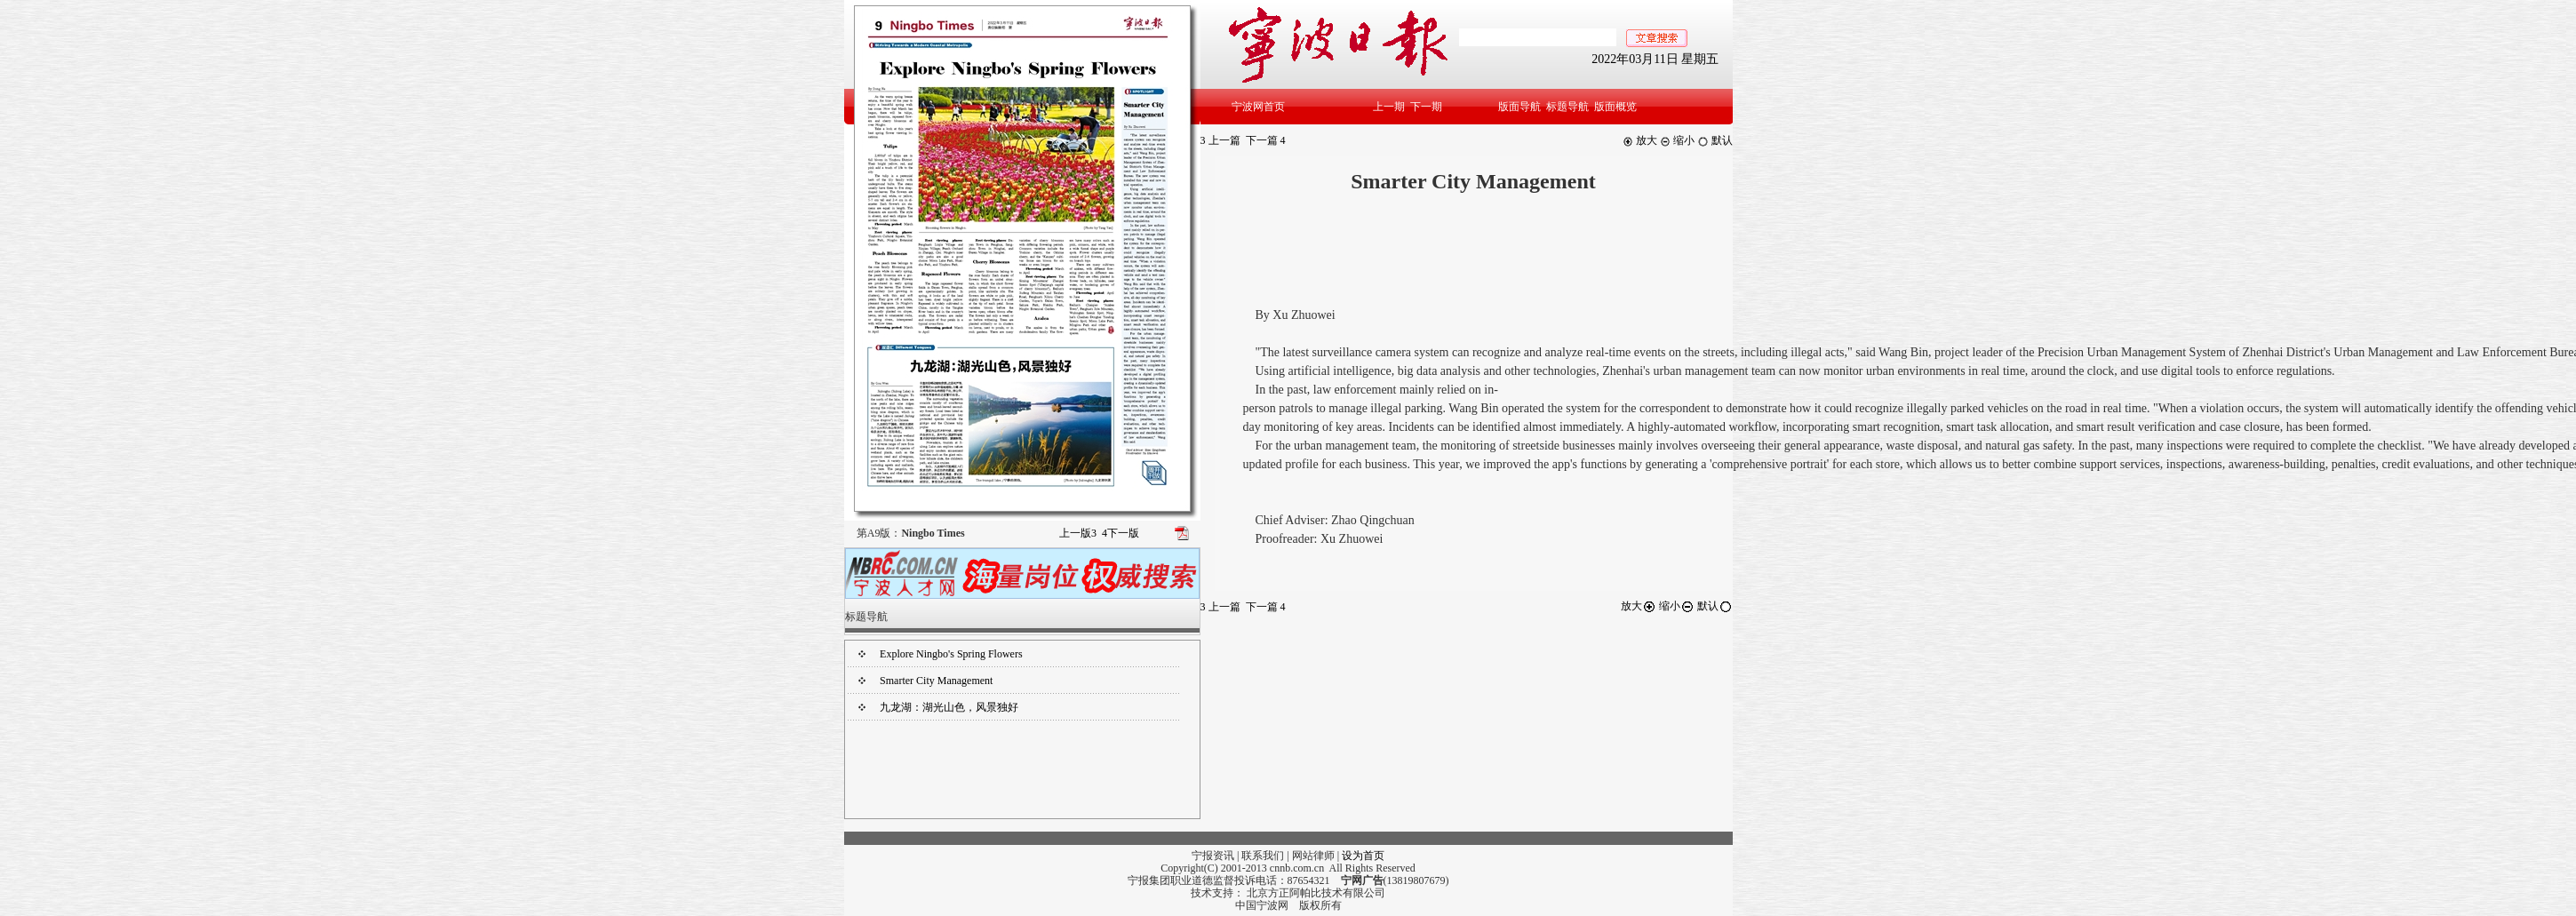 This screenshot has width=2576, height=916. I want to click on 下一版, so click(1120, 533).